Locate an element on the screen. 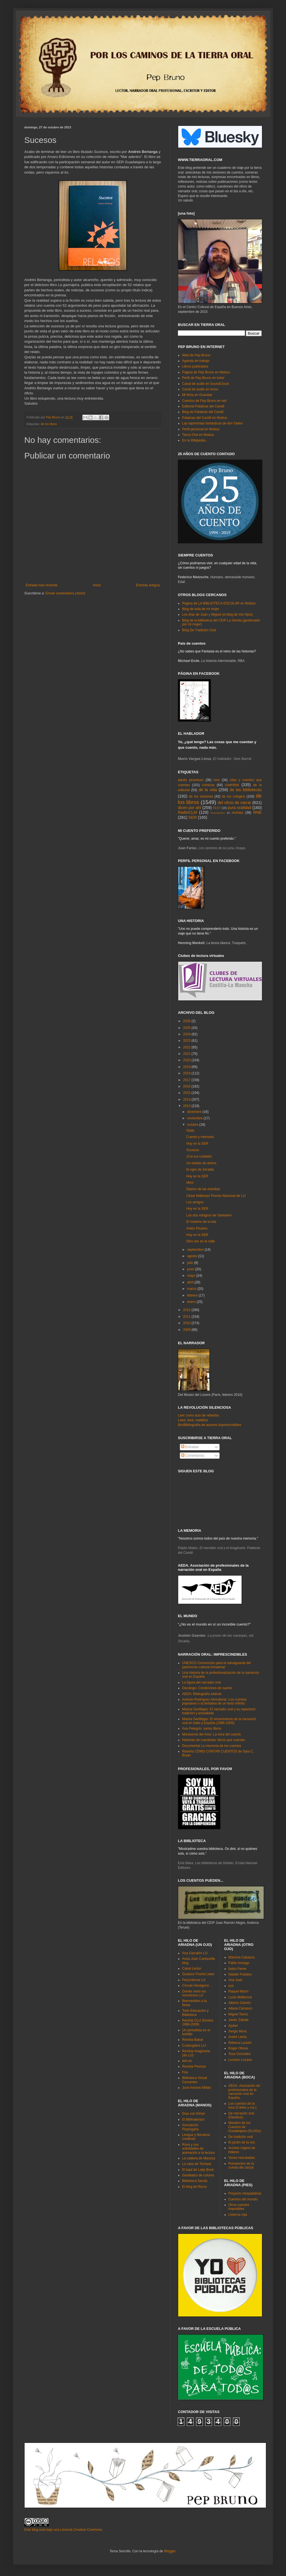  Ajubel is located at coordinates (233, 2026).